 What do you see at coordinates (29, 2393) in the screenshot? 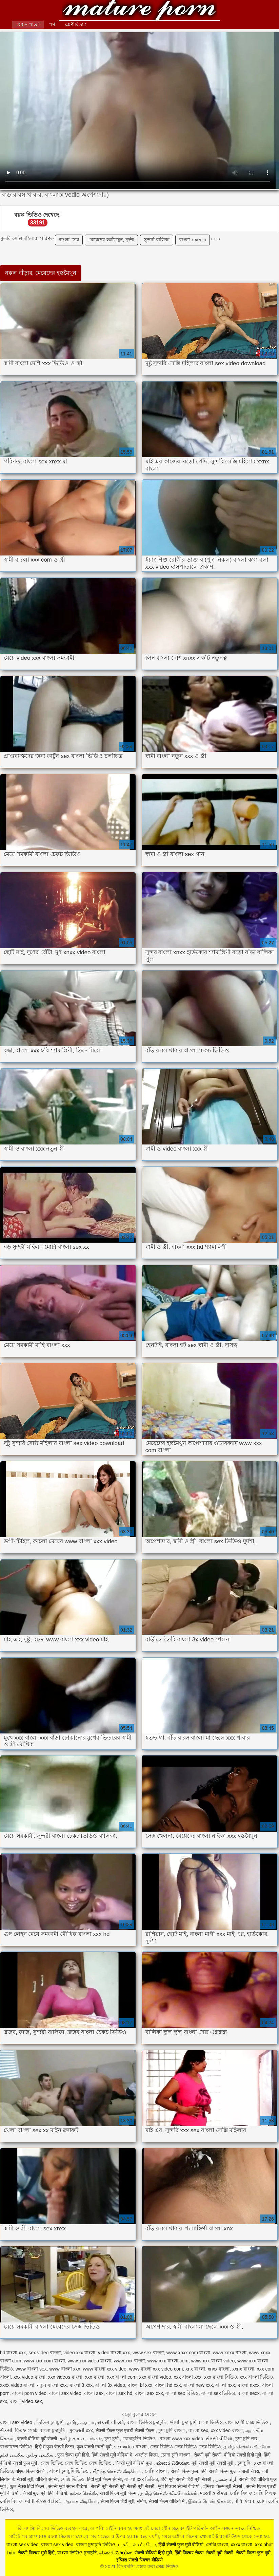
I see `বাংলা porn video` at bounding box center [29, 2393].